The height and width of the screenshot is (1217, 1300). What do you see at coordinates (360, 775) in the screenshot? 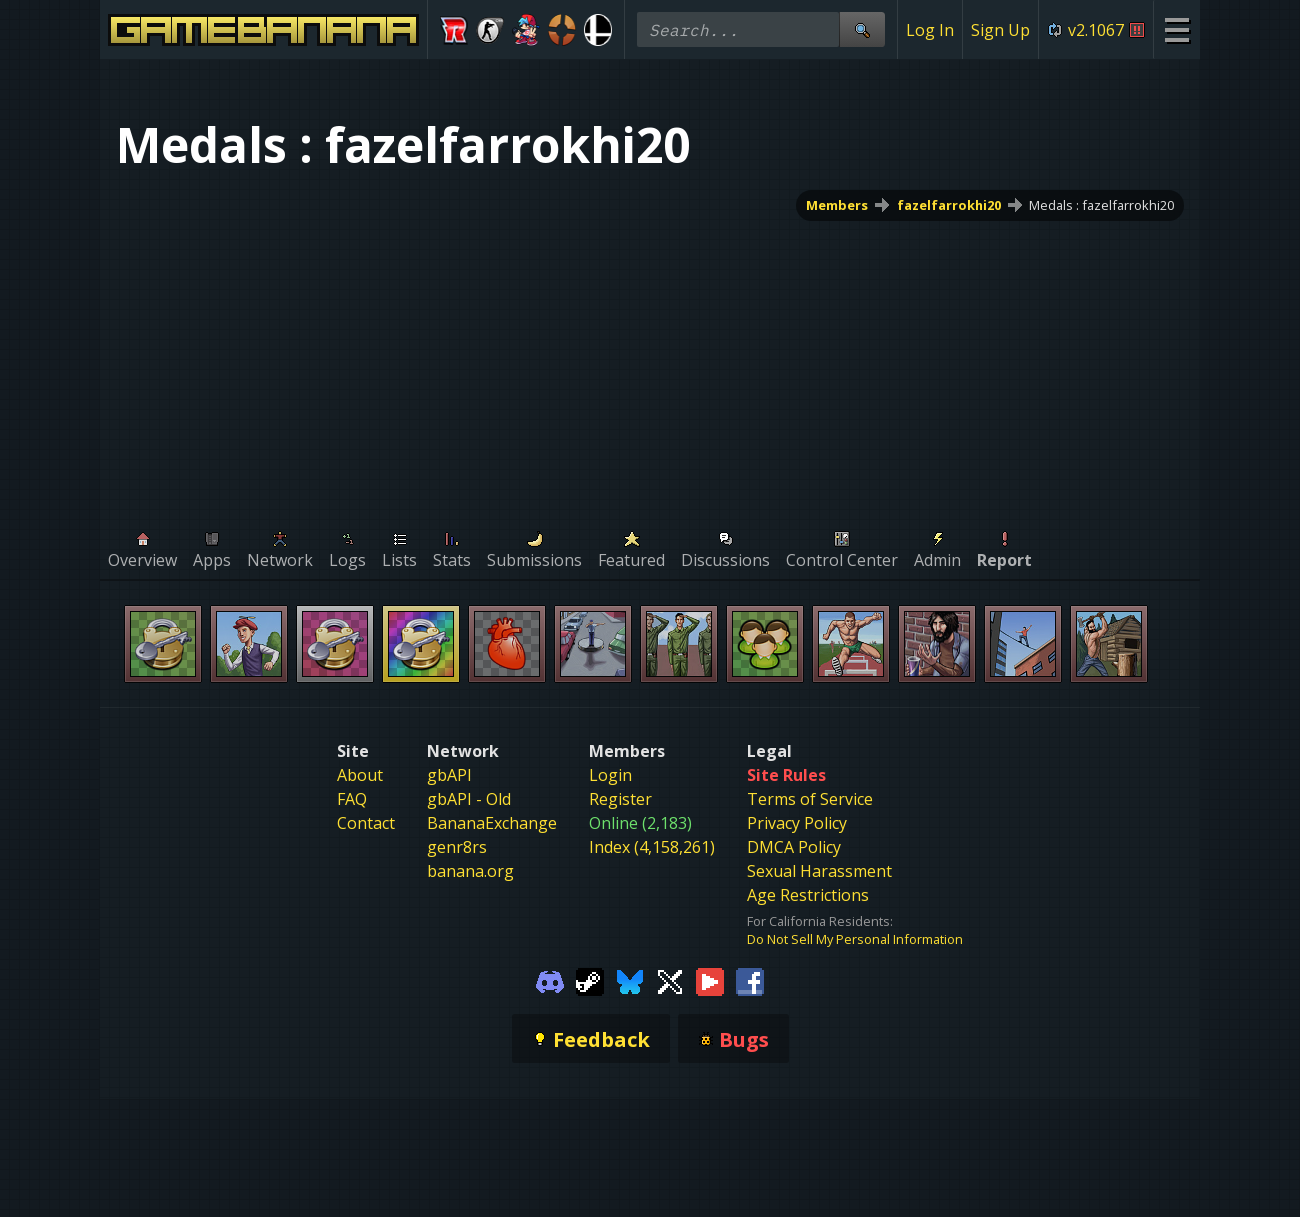
I see `About` at bounding box center [360, 775].